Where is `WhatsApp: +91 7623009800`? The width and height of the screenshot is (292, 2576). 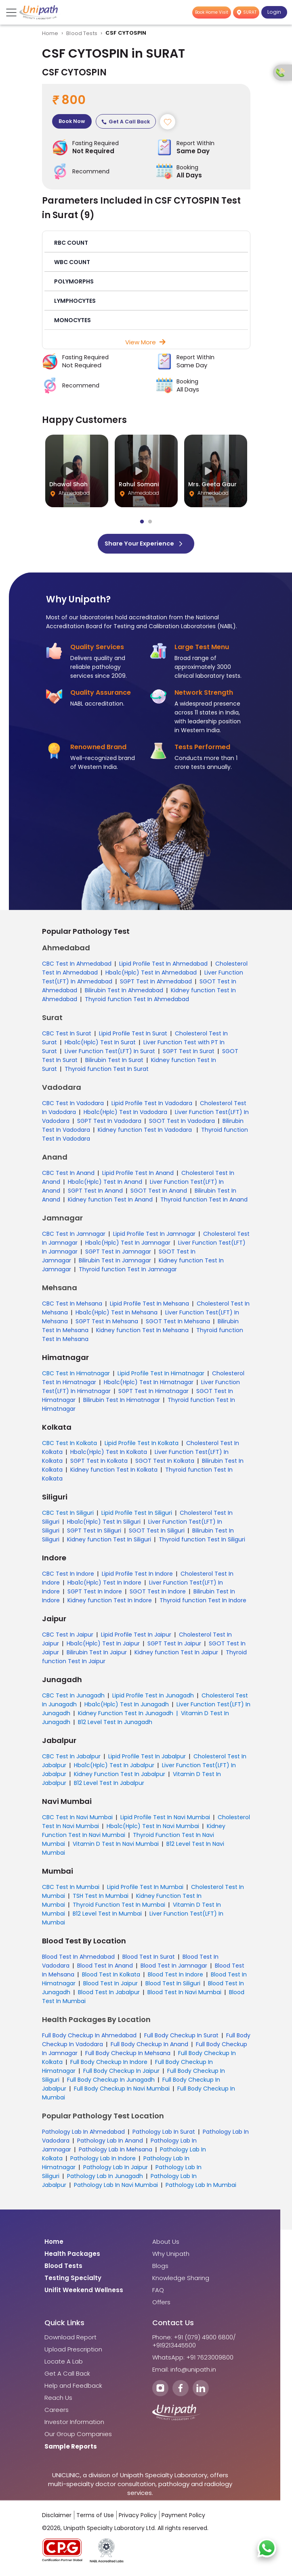
WhatsApp: +91 7623009800 is located at coordinates (192, 2360).